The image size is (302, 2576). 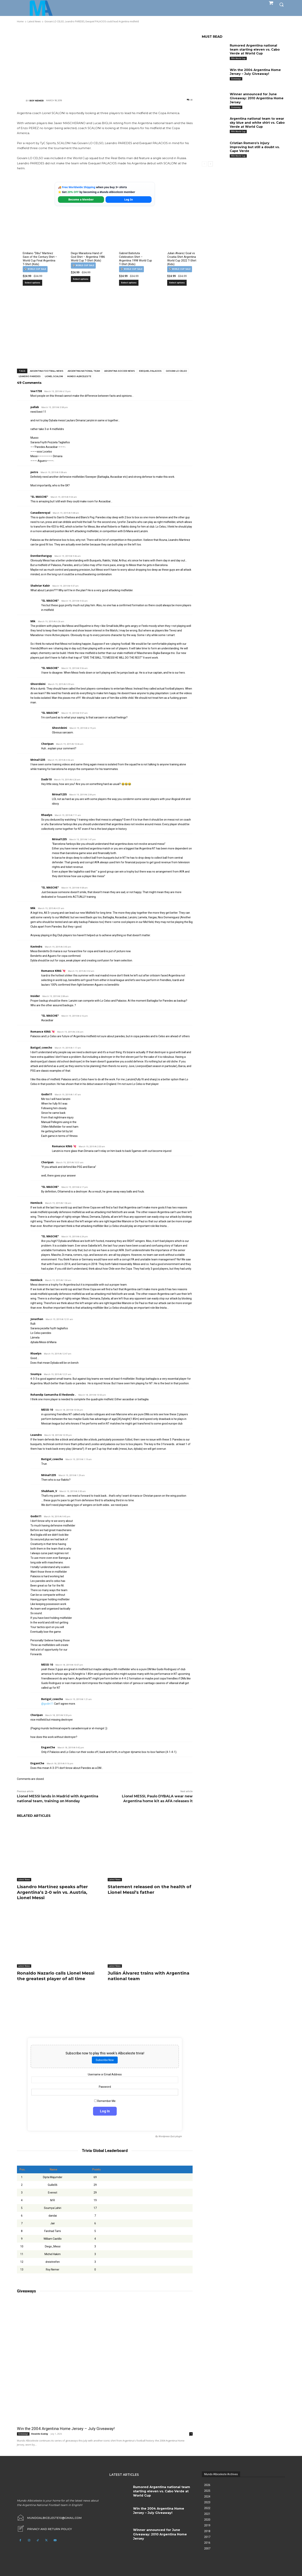 What do you see at coordinates (238, 58) in the screenshot?
I see `FIFA World Cup` at bounding box center [238, 58].